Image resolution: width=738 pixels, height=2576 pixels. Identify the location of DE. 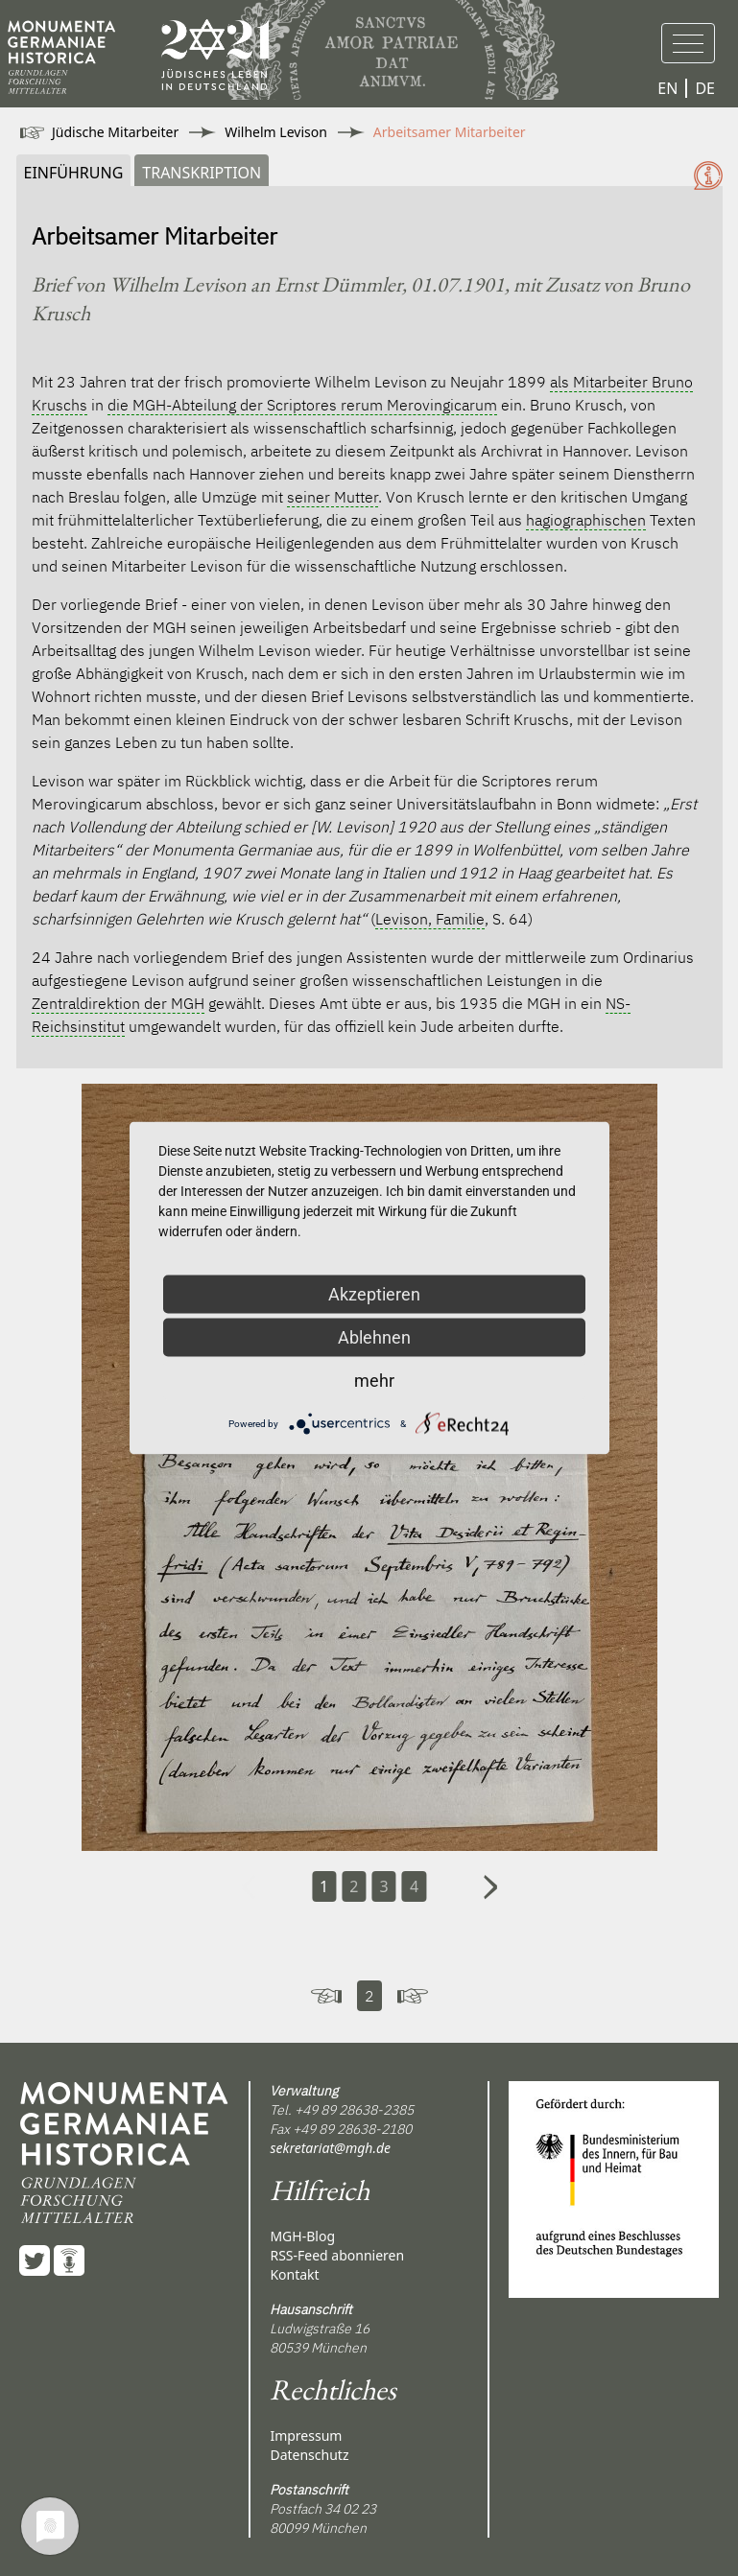
(705, 88).